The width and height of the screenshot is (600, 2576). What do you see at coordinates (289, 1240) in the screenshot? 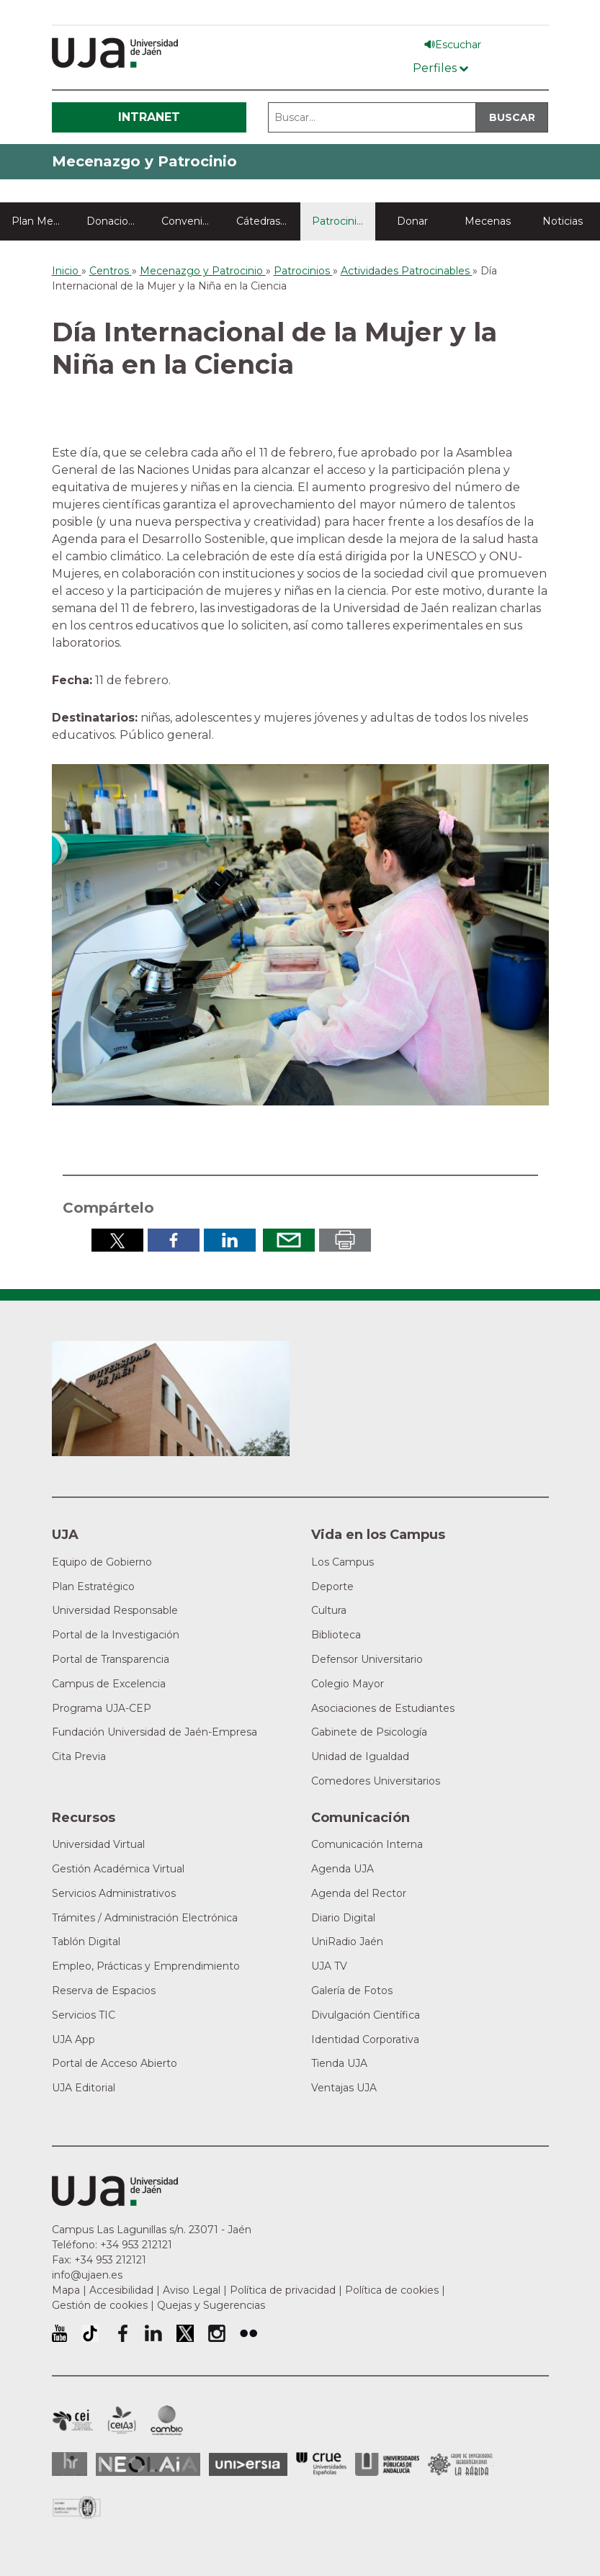
I see `Enviar por correo electrónico` at bounding box center [289, 1240].